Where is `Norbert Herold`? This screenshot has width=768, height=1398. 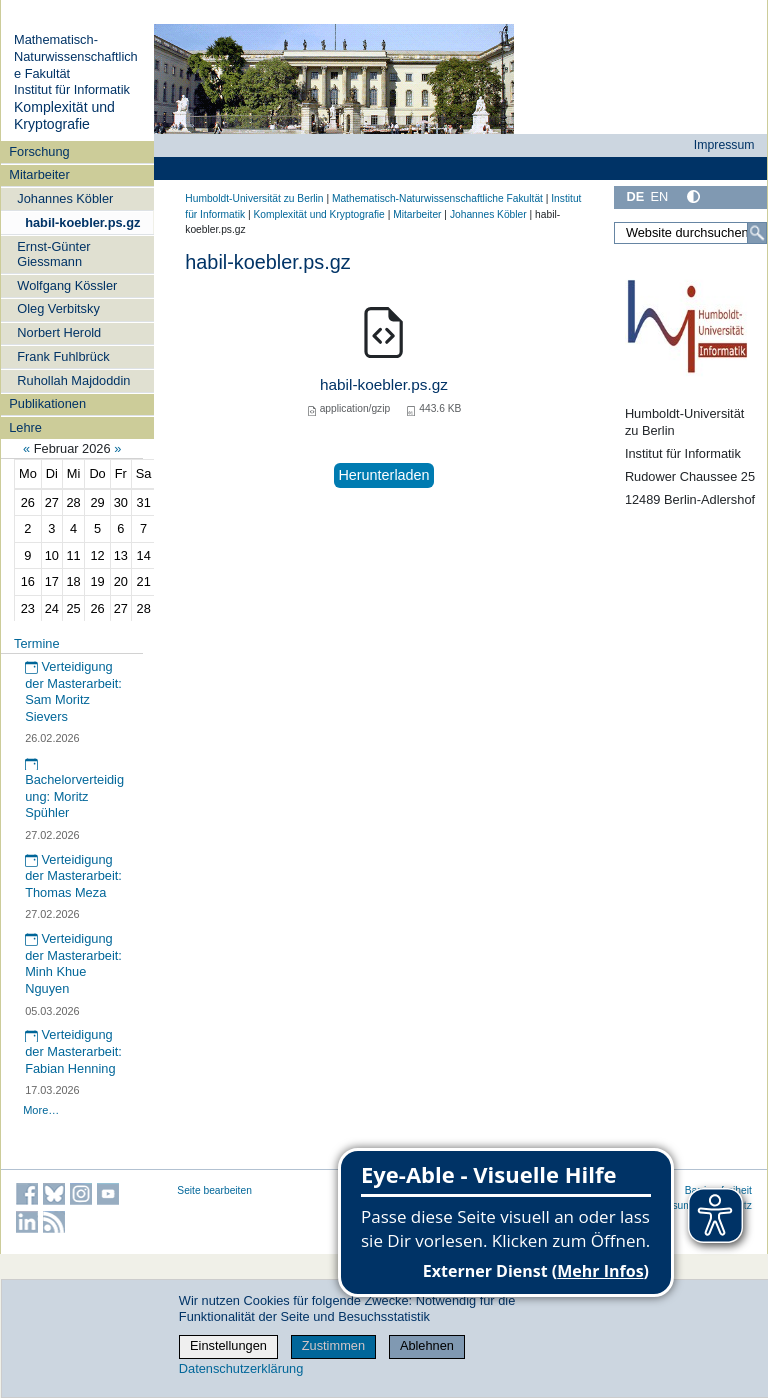 Norbert Herold is located at coordinates (59, 332).